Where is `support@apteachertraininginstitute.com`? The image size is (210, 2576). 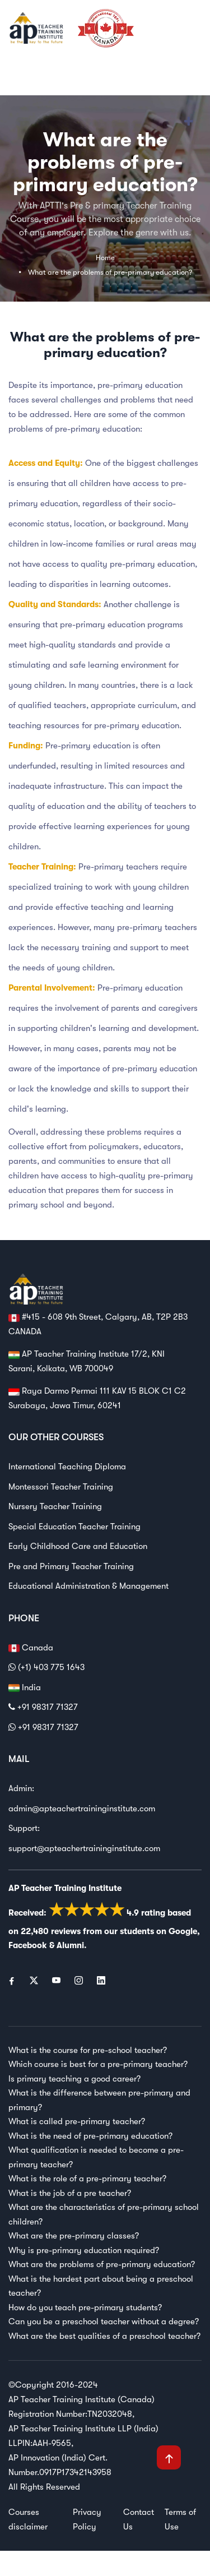
support@apteachertraininginstitute.com is located at coordinates (84, 1848).